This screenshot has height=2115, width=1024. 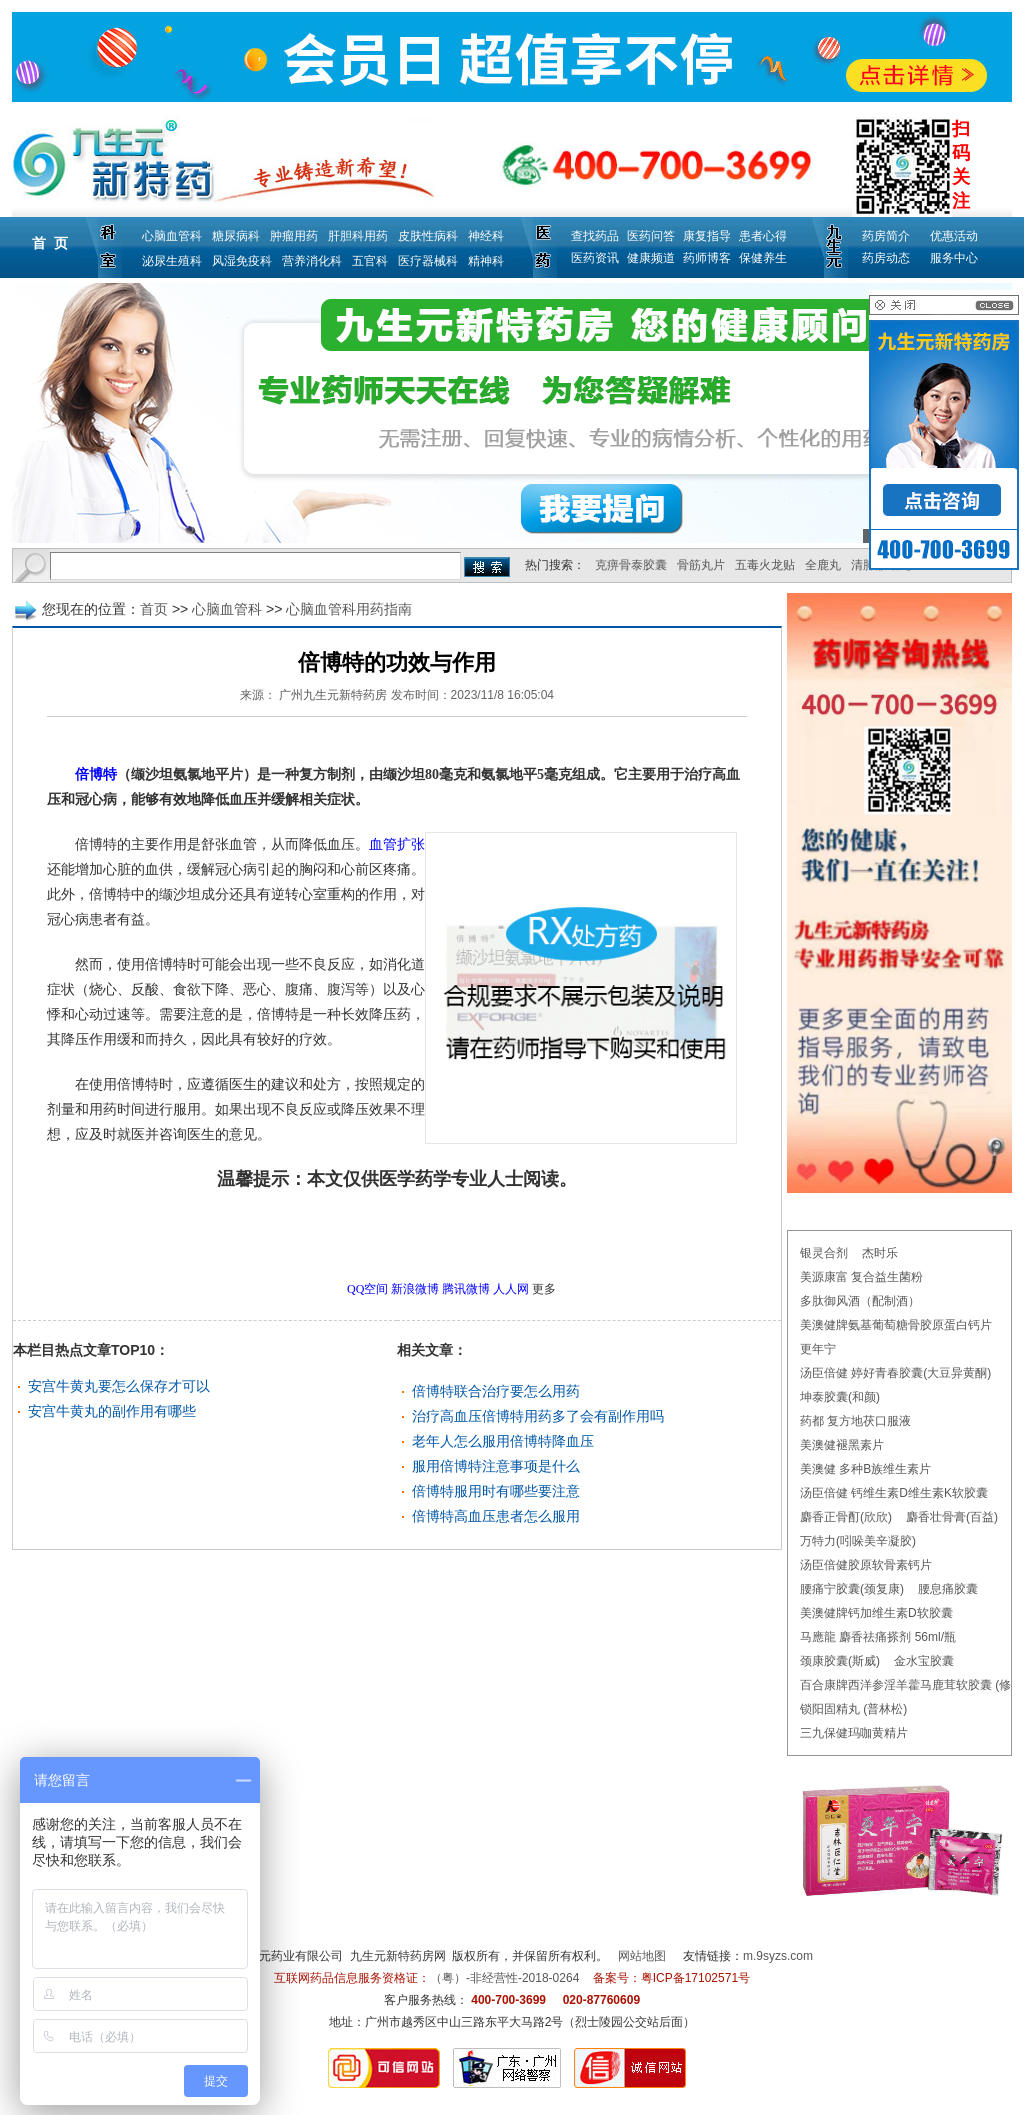 What do you see at coordinates (367, 1289) in the screenshot?
I see `QQ空间` at bounding box center [367, 1289].